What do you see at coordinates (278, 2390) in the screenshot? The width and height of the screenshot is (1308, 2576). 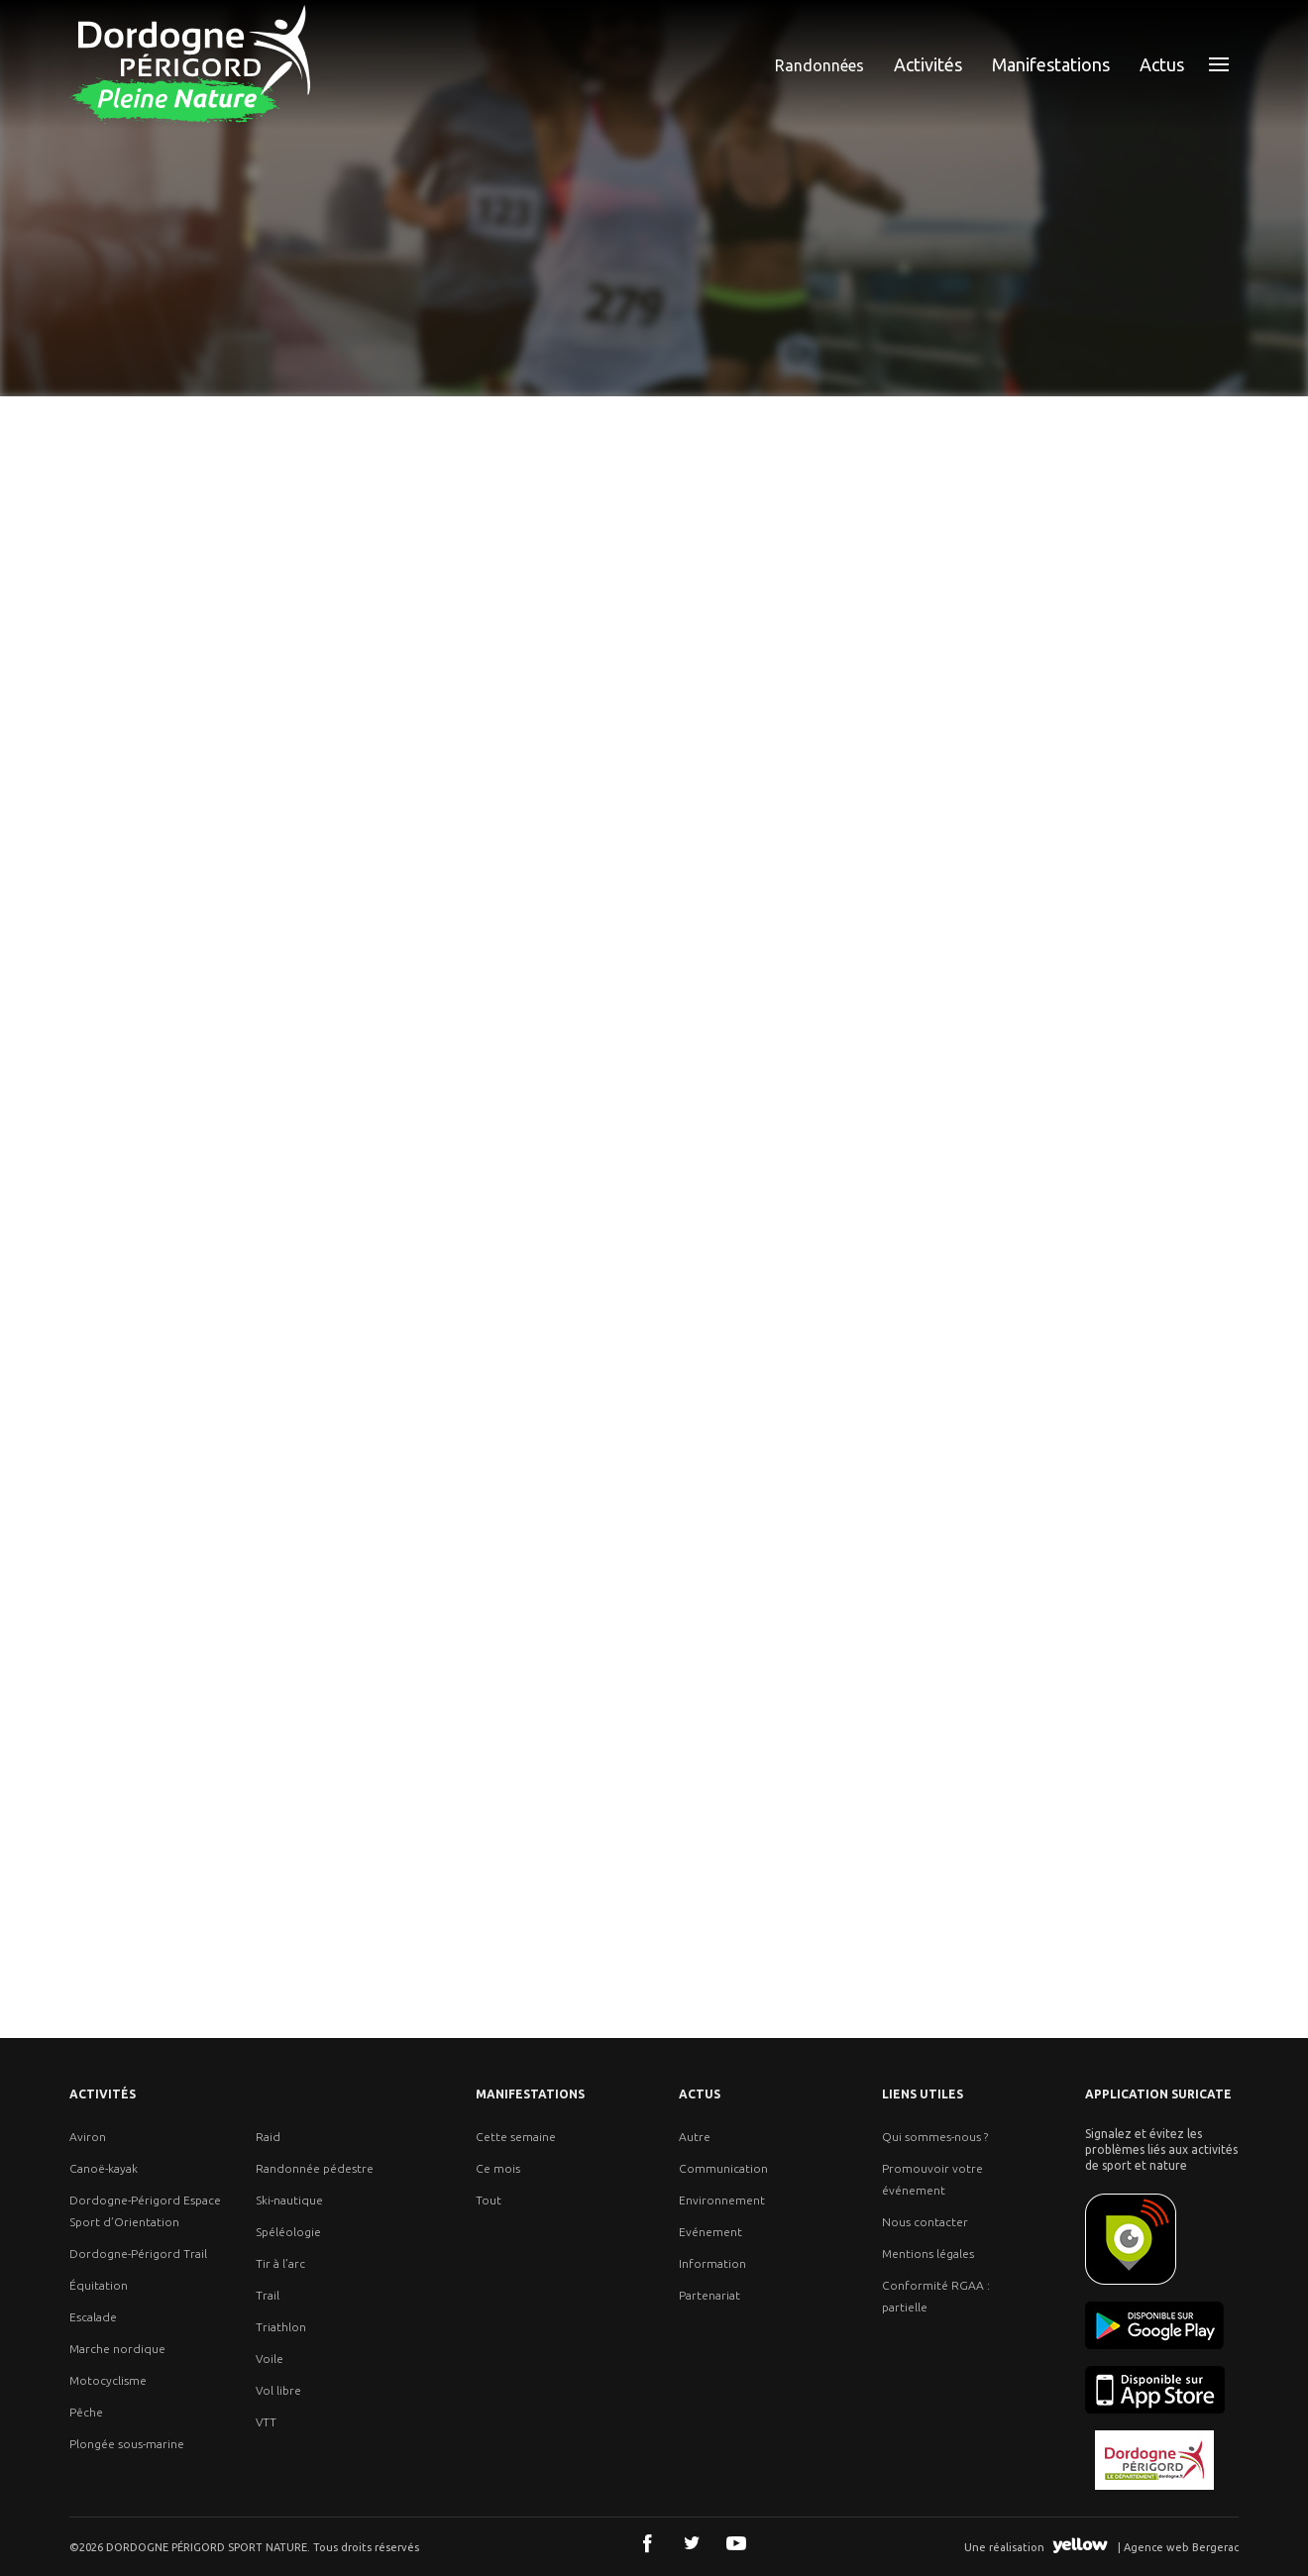 I see `Vol libre` at bounding box center [278, 2390].